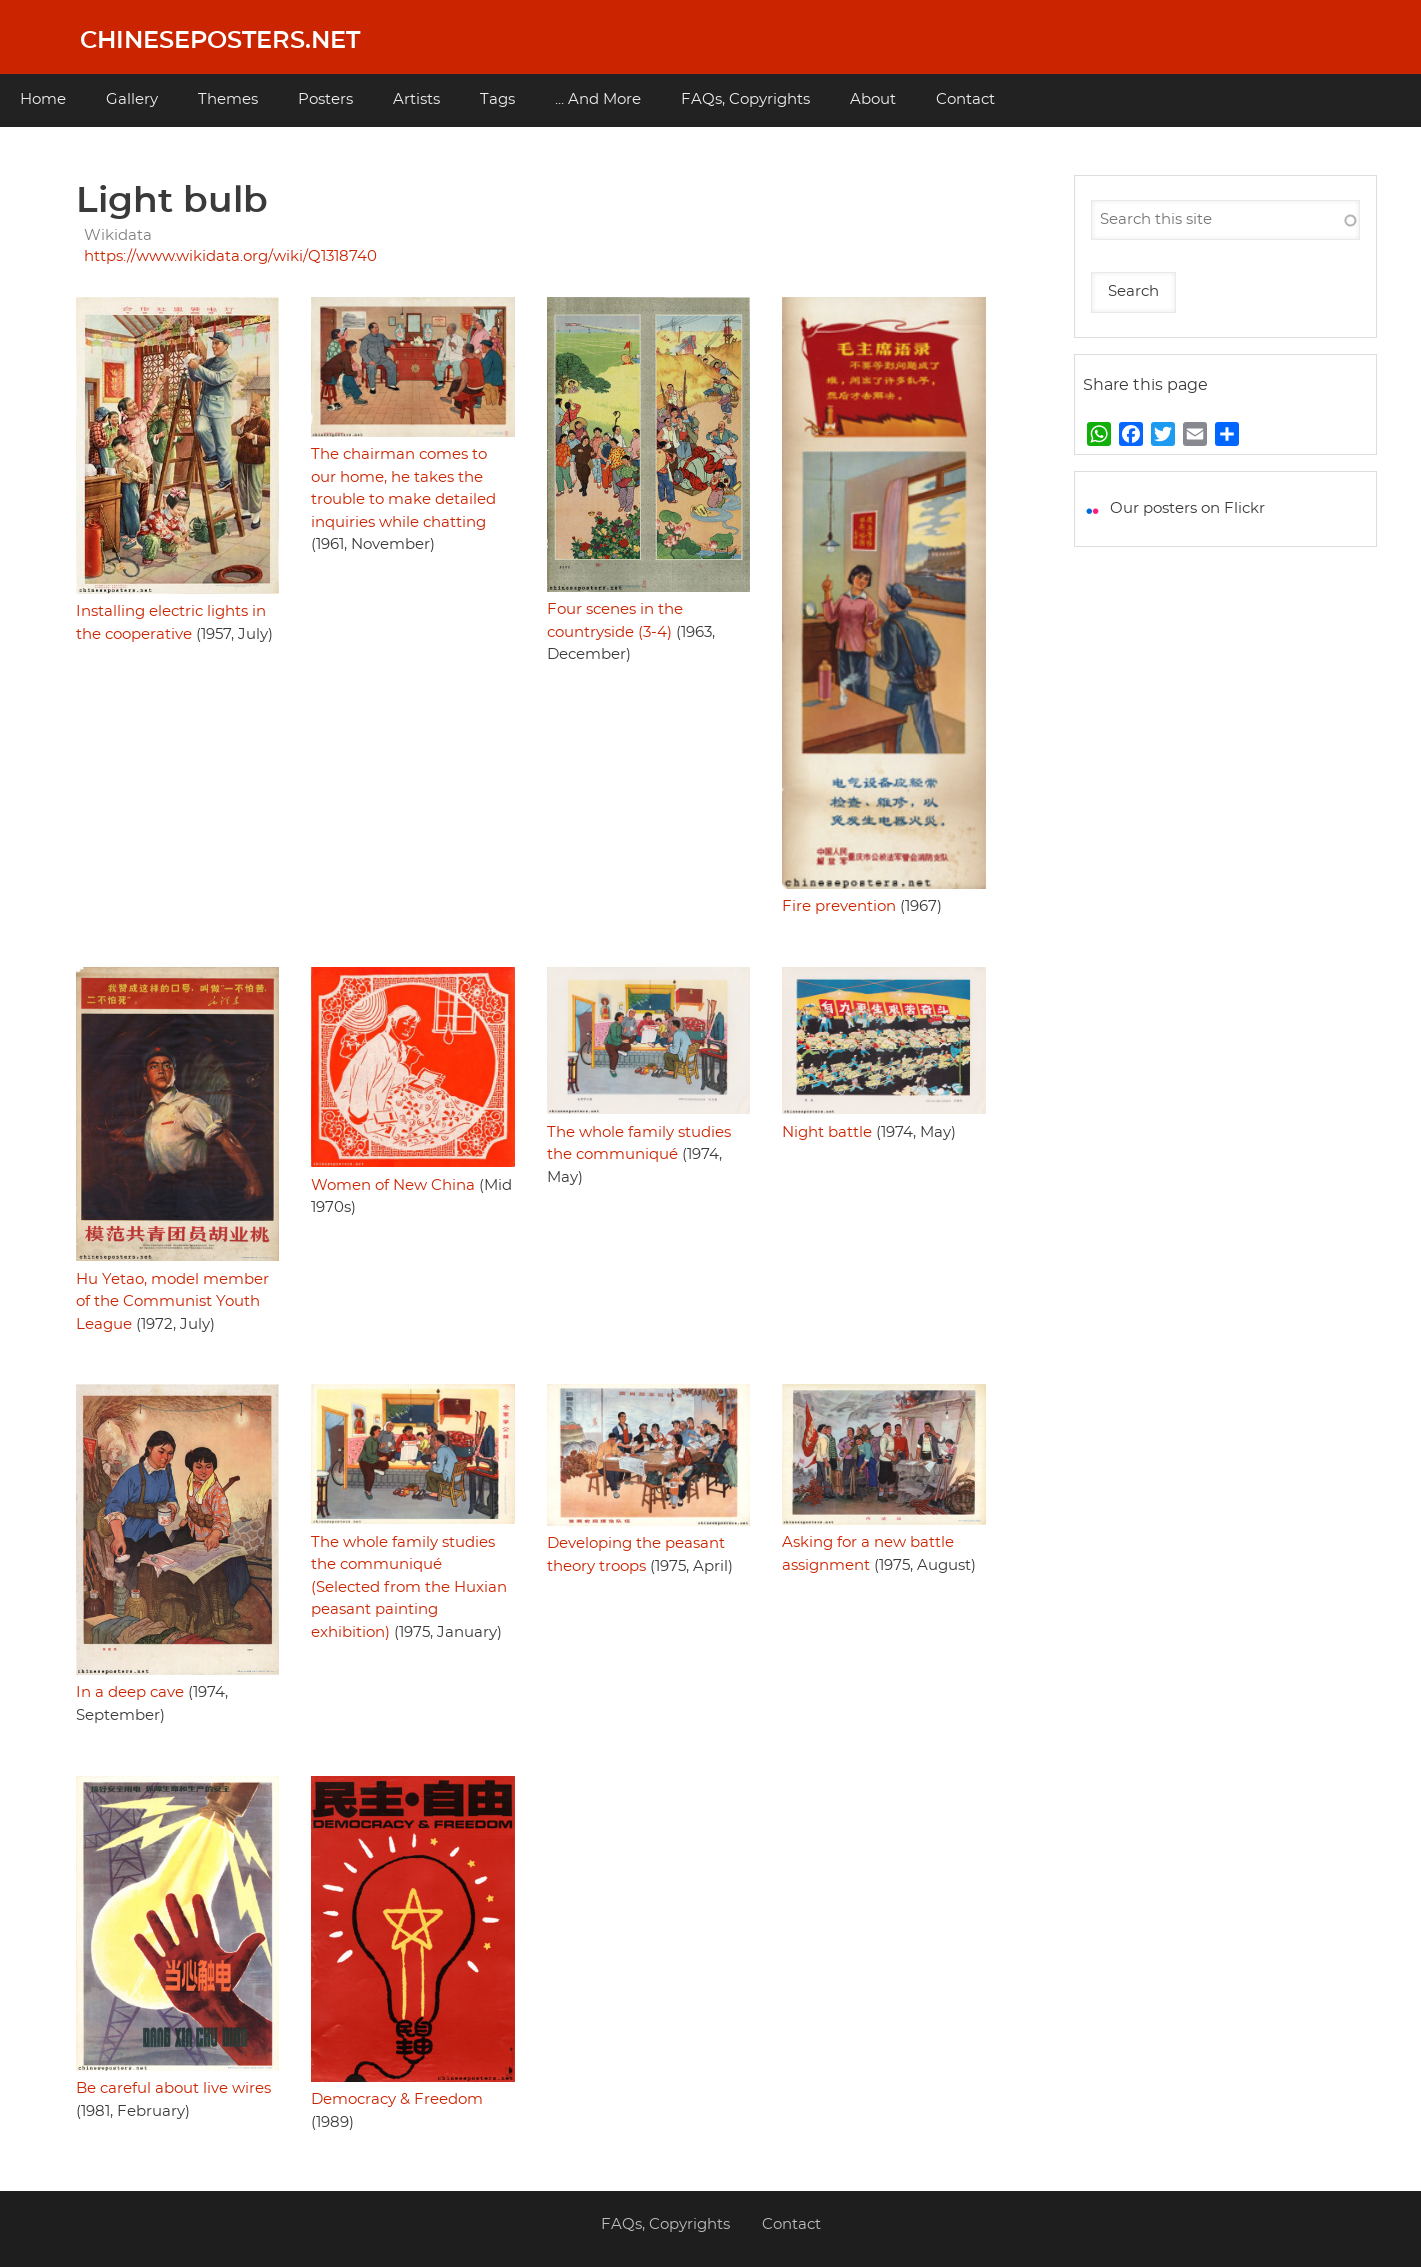 The image size is (1421, 2267). Describe the element at coordinates (118, 235) in the screenshot. I see `Wikidata` at that location.